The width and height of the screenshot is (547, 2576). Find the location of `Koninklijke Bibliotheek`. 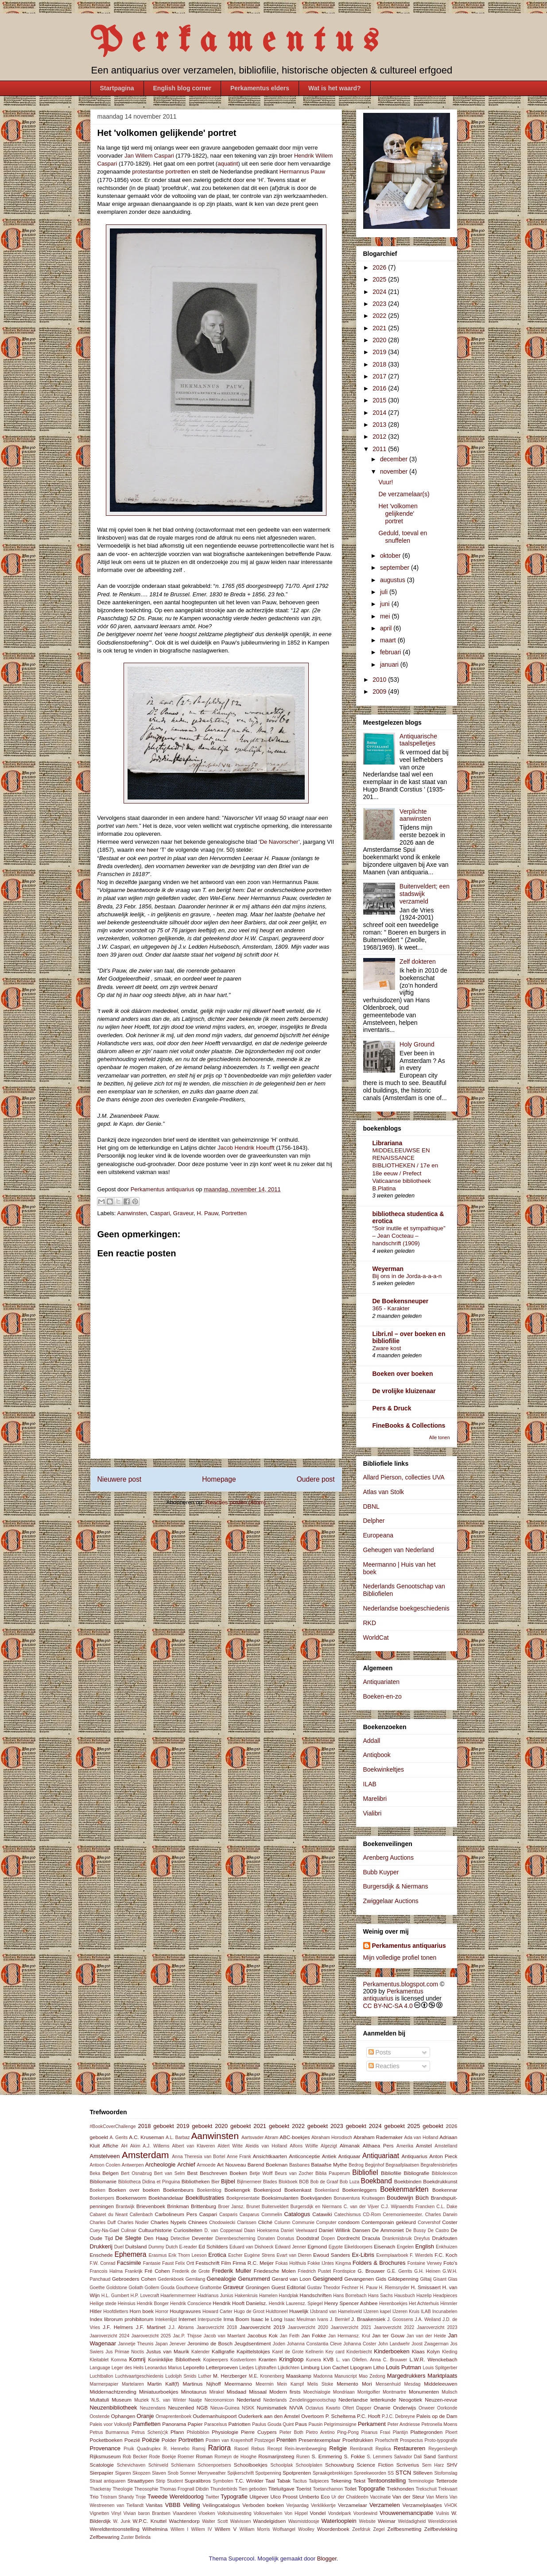

Koninklijke Bibliotheek is located at coordinates (174, 2359).